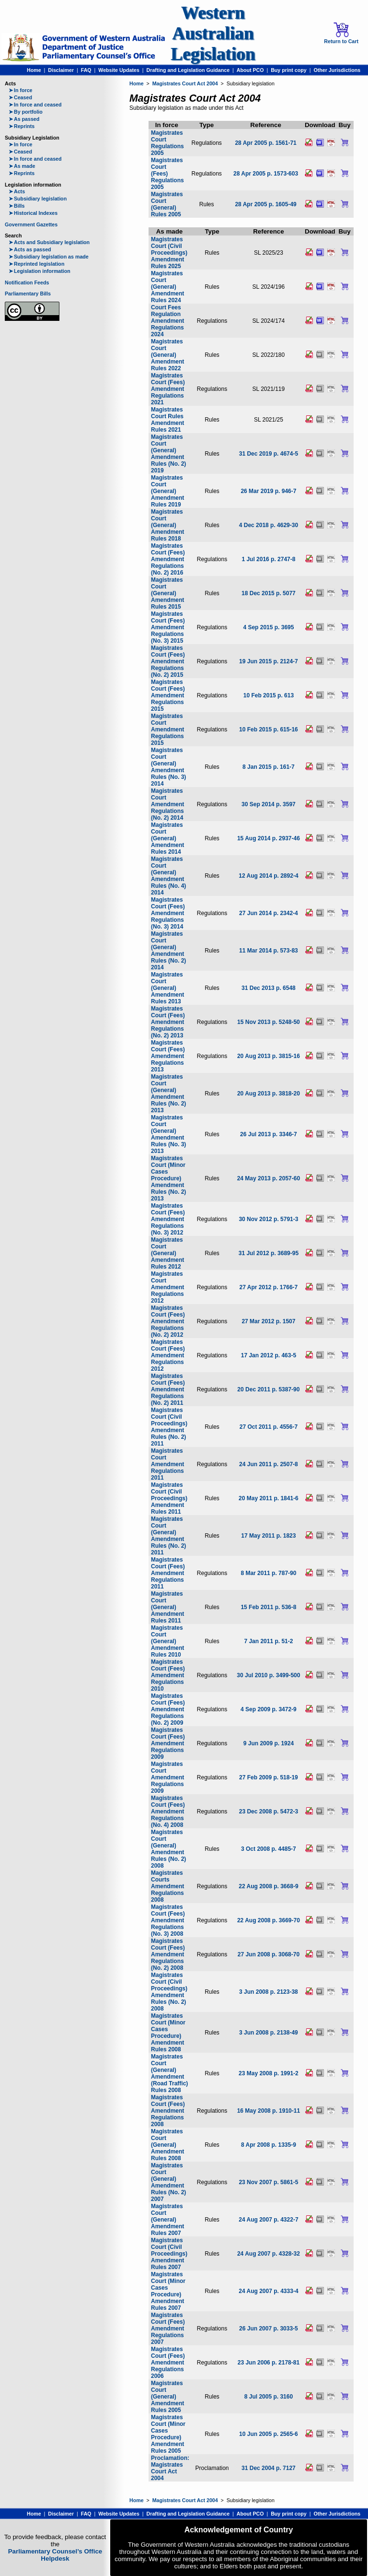  I want to click on 7 Jan 2011 p. 51-2, so click(268, 1641).